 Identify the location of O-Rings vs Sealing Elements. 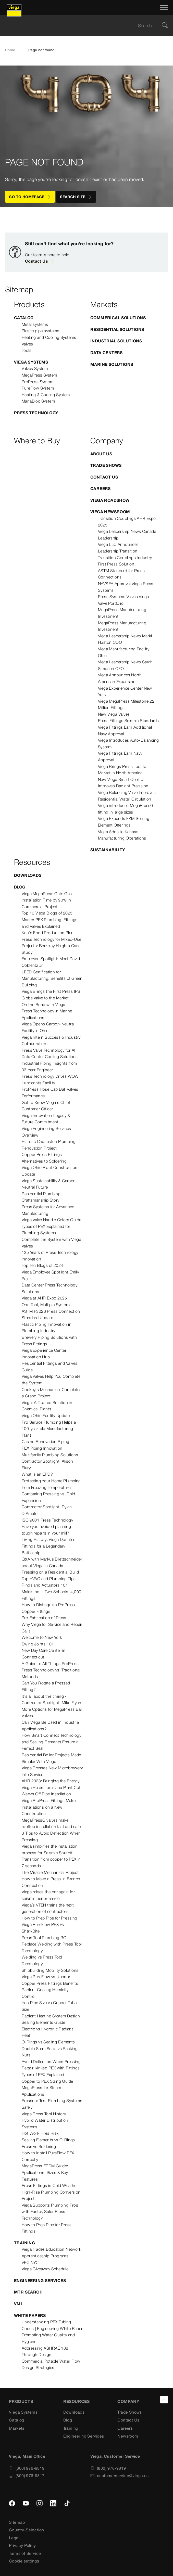
(48, 2041).